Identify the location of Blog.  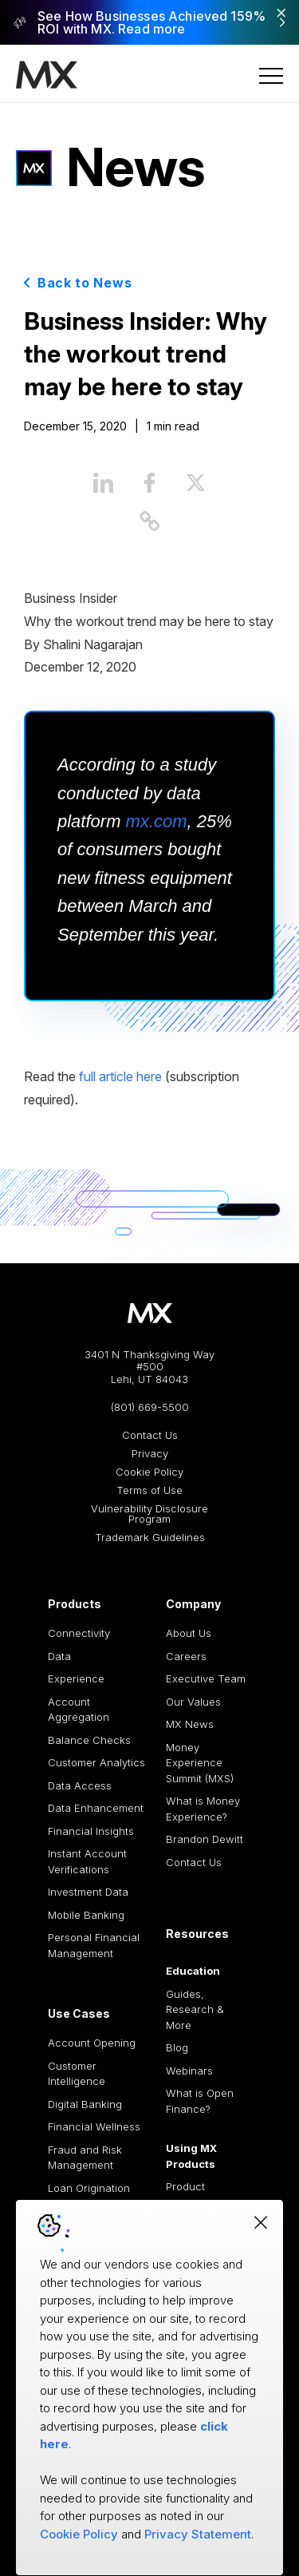
(177, 2047).